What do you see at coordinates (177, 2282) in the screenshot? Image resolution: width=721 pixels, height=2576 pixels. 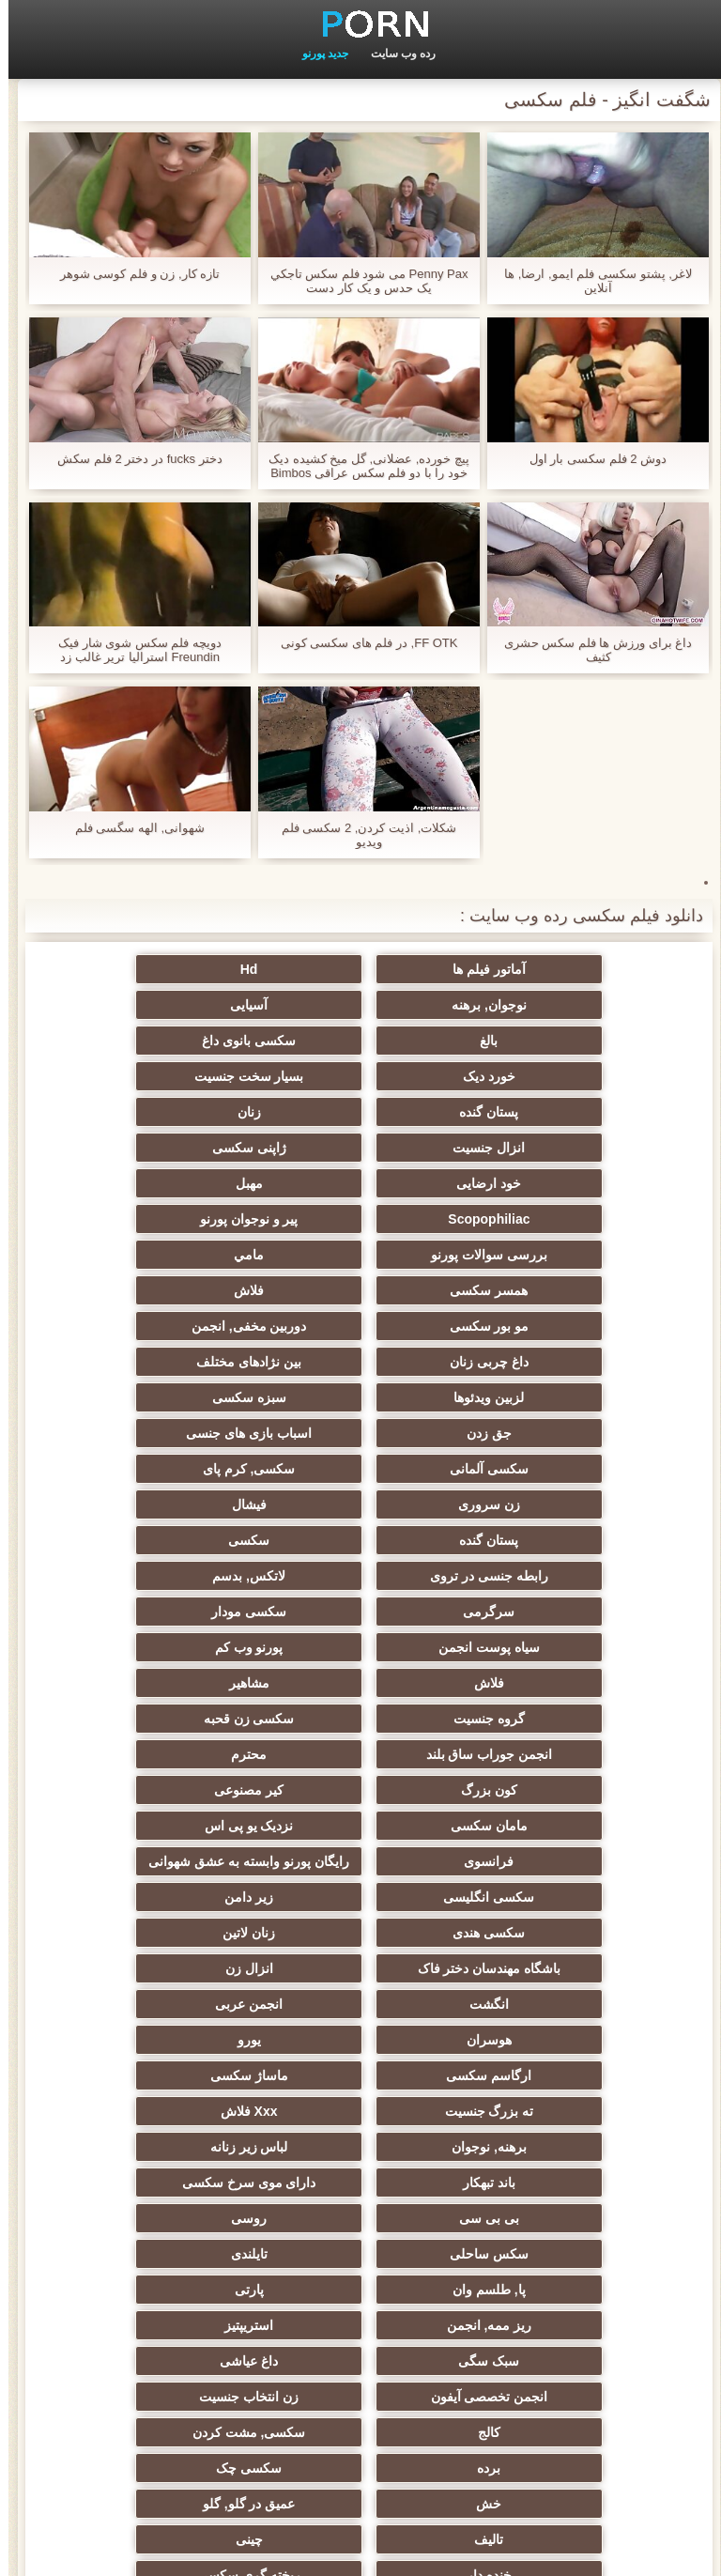 I see `ویبراتور` at bounding box center [177, 2282].